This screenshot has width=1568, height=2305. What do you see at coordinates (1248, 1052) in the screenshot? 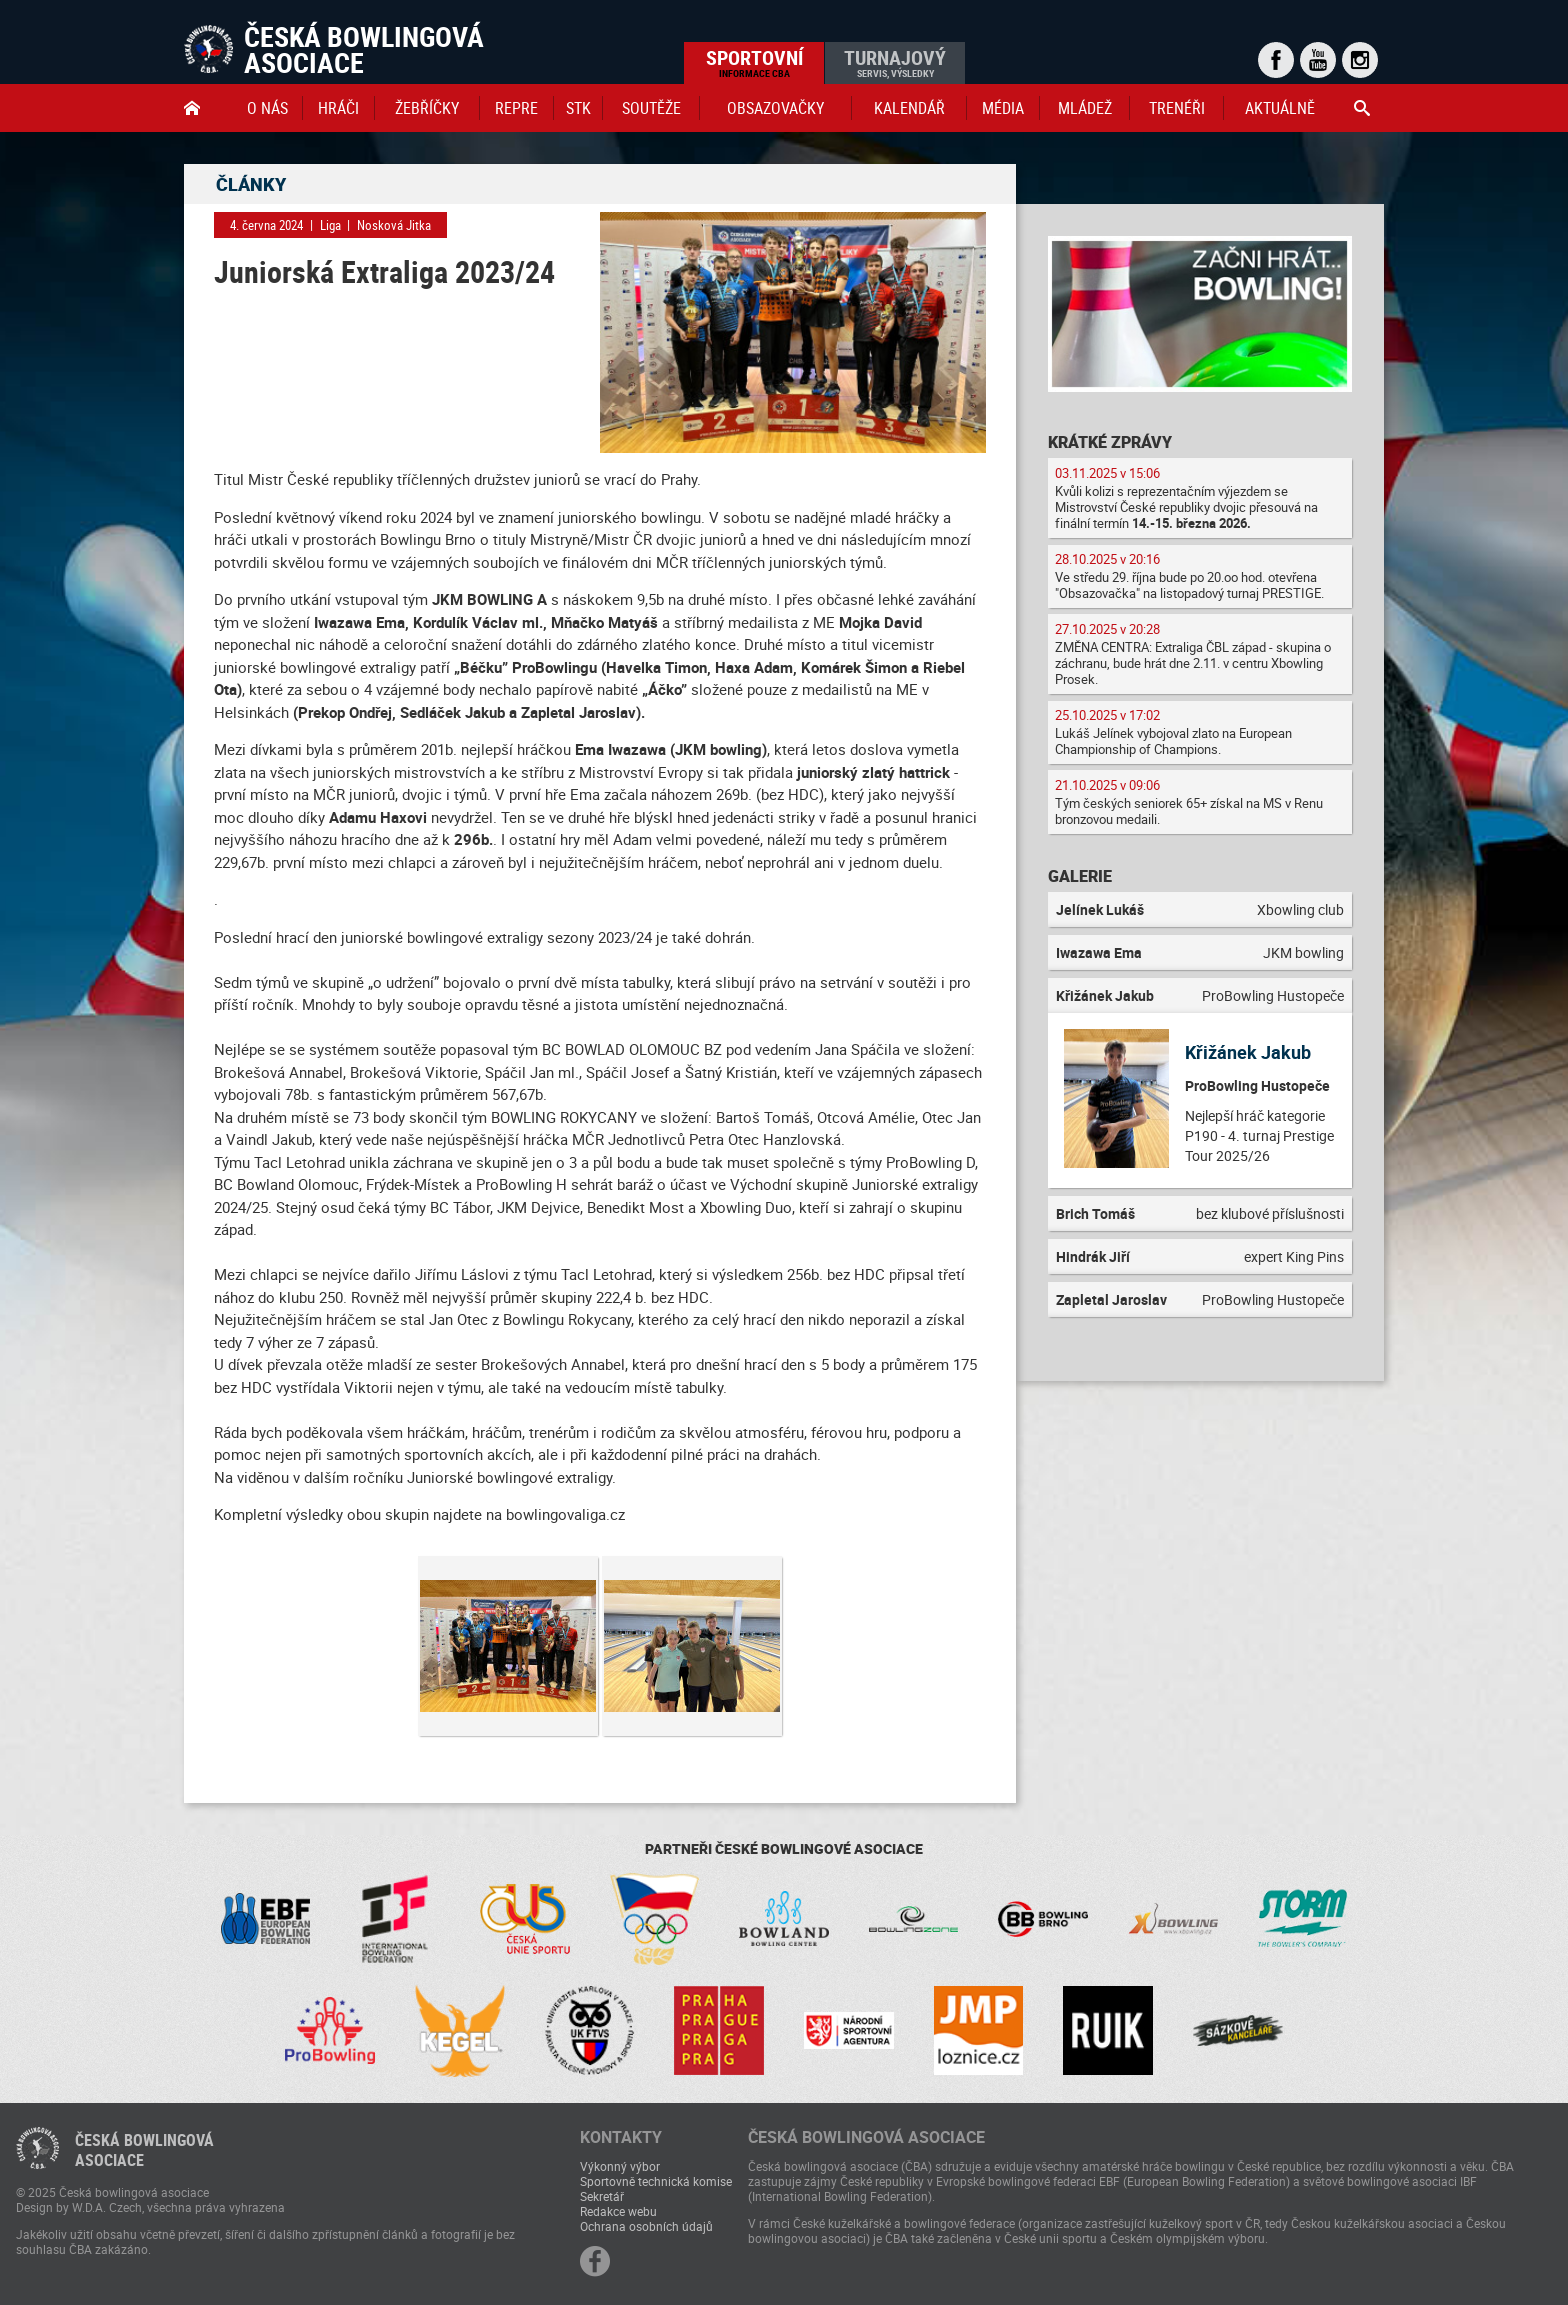
I see `Křižánek Jakub` at bounding box center [1248, 1052].